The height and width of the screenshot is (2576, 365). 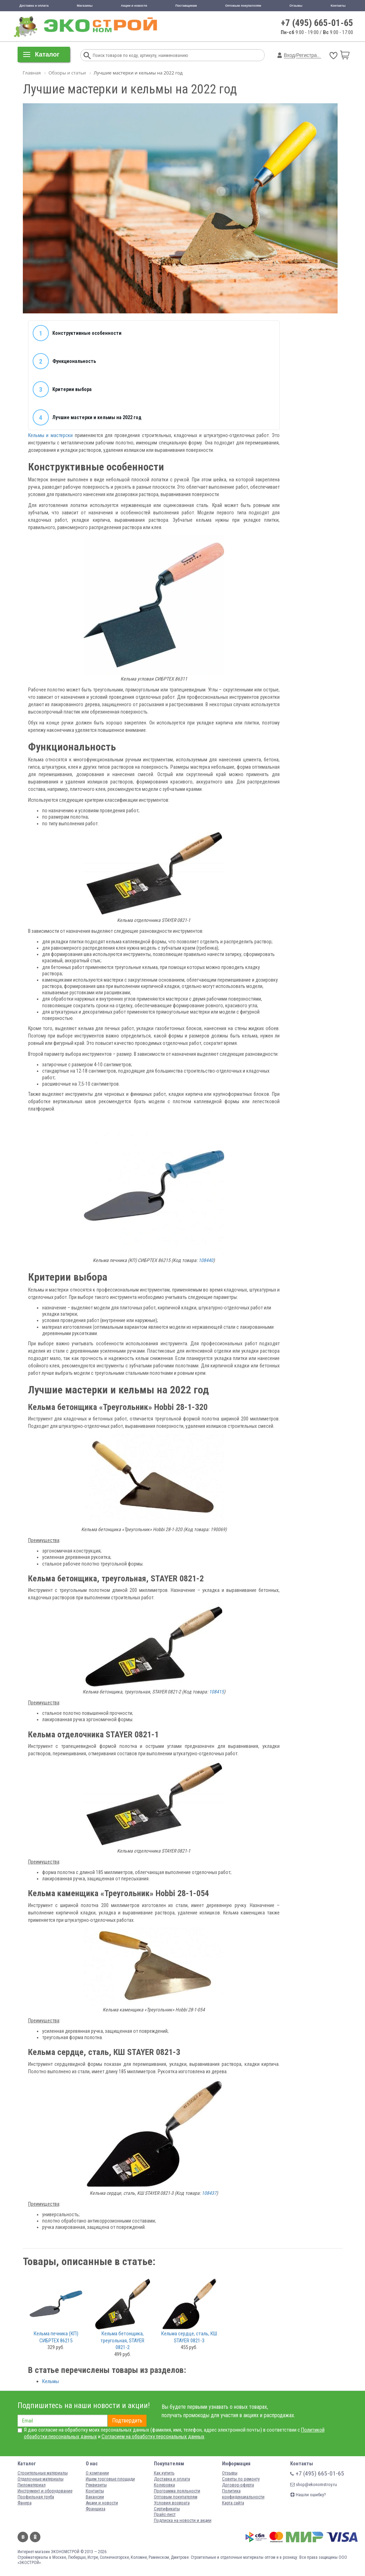 I want to click on Карта сайта, so click(x=233, y=2502).